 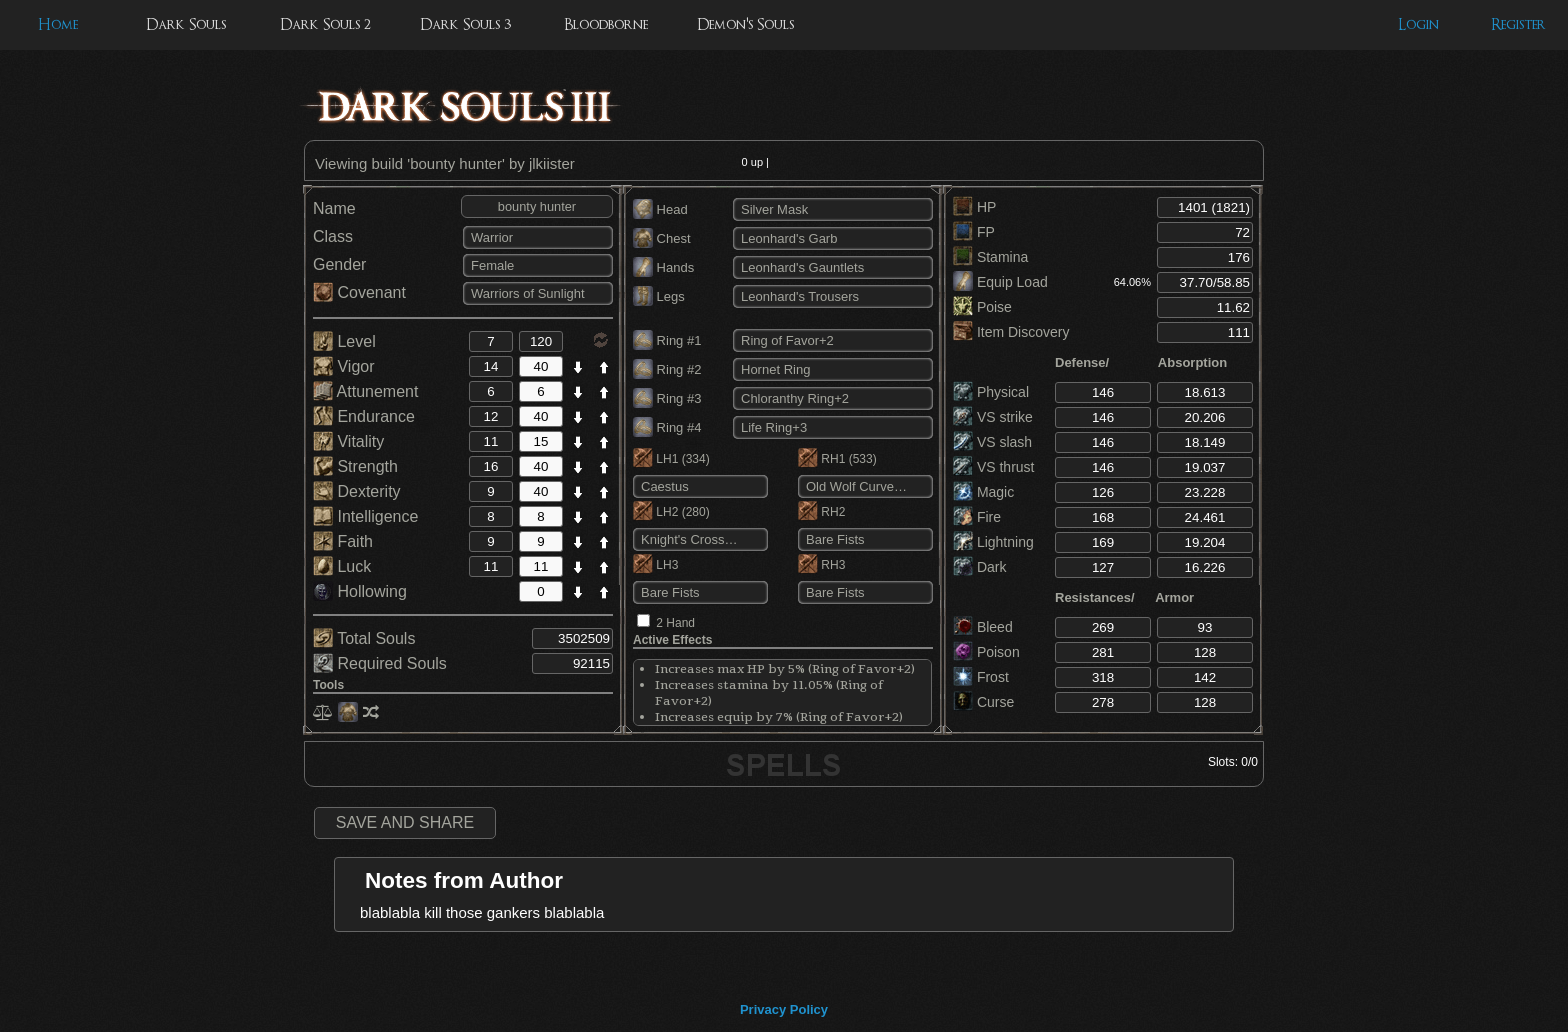 What do you see at coordinates (1418, 24) in the screenshot?
I see `Login` at bounding box center [1418, 24].